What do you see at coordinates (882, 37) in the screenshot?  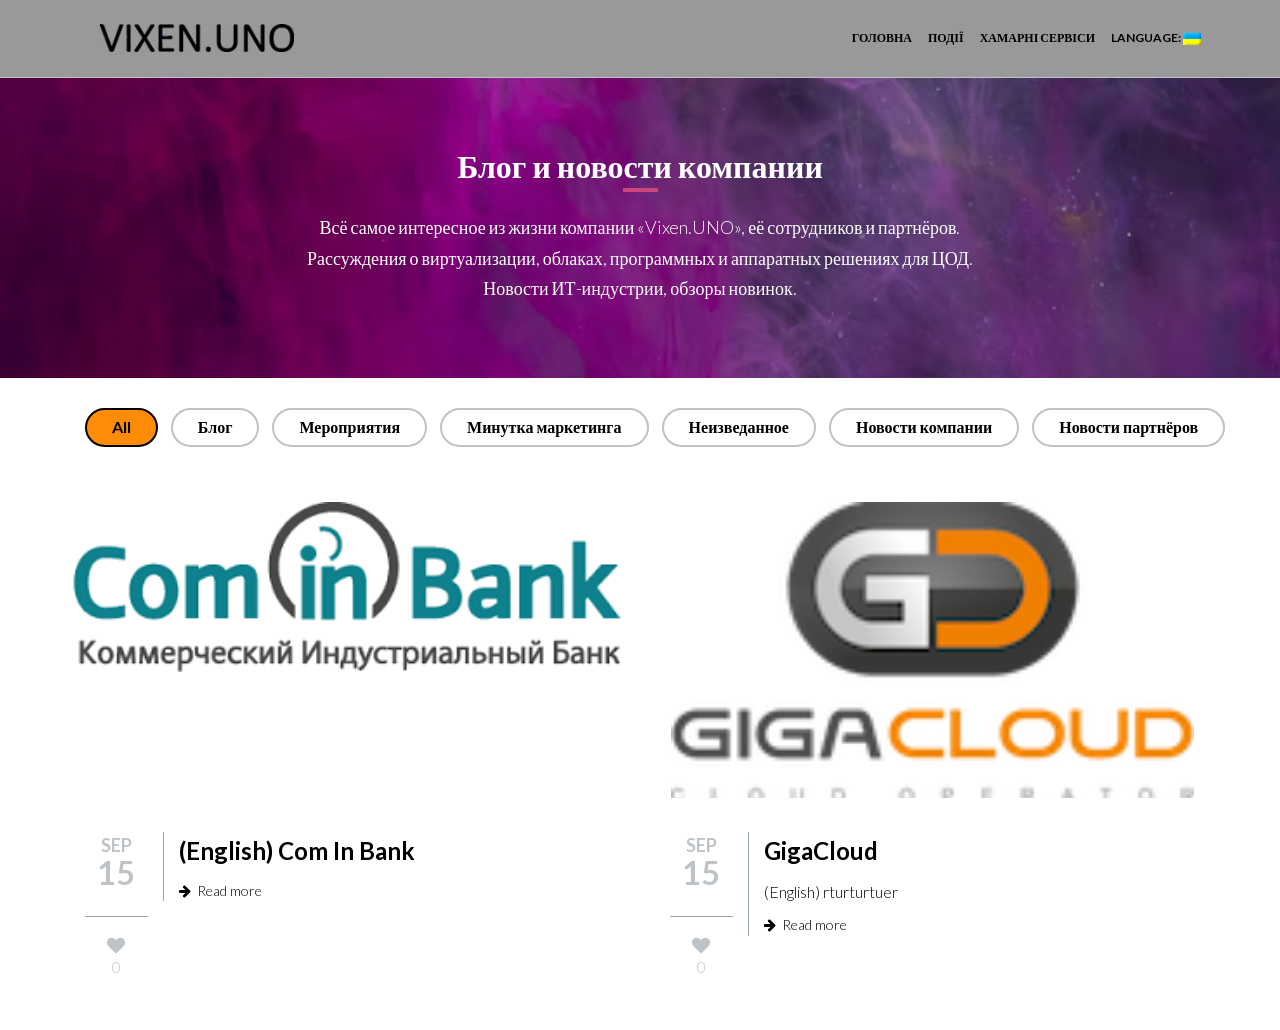 I see `Головна` at bounding box center [882, 37].